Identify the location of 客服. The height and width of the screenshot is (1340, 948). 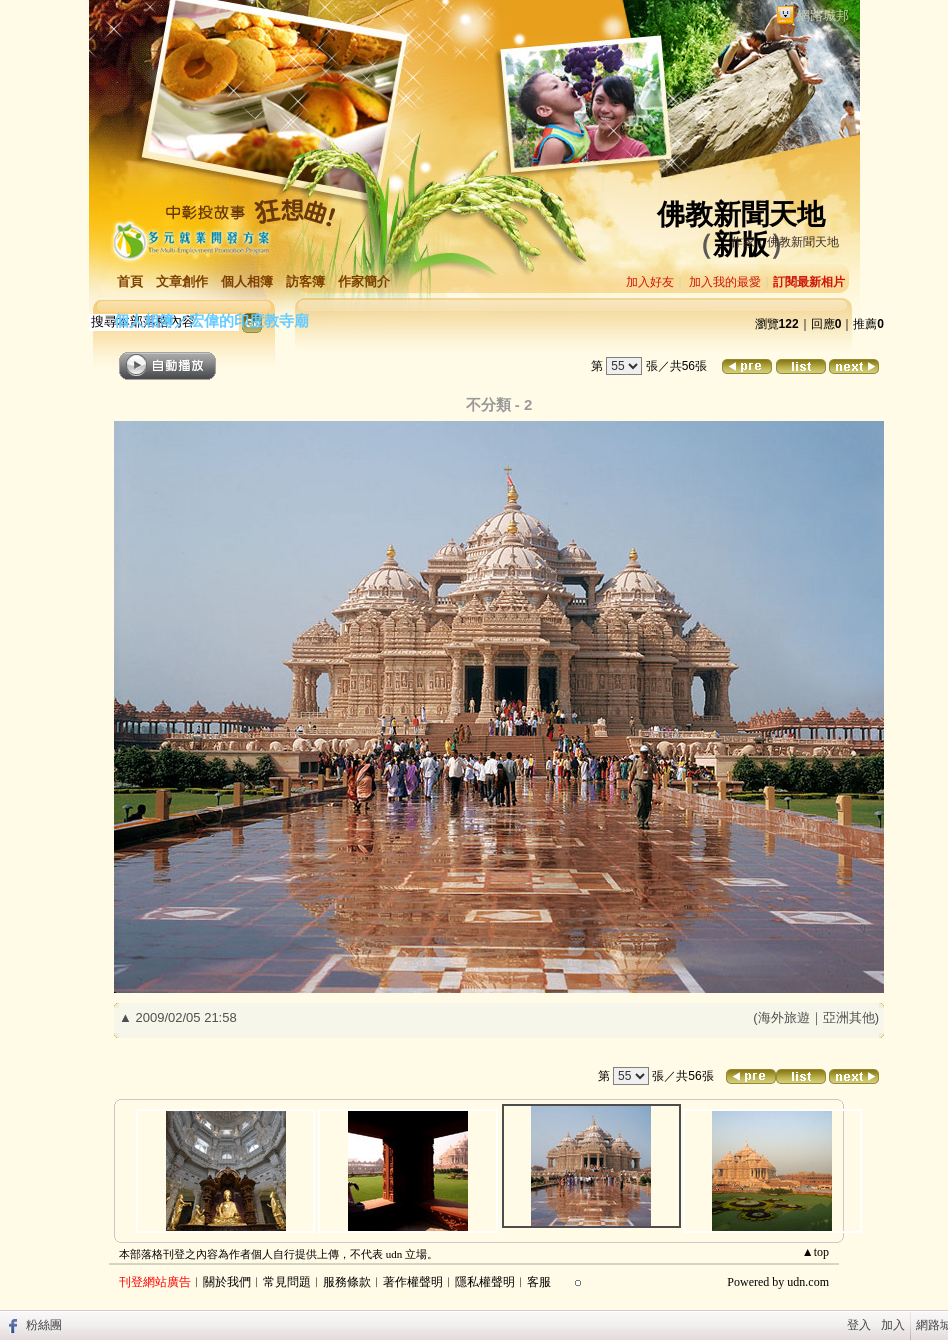
(539, 1282).